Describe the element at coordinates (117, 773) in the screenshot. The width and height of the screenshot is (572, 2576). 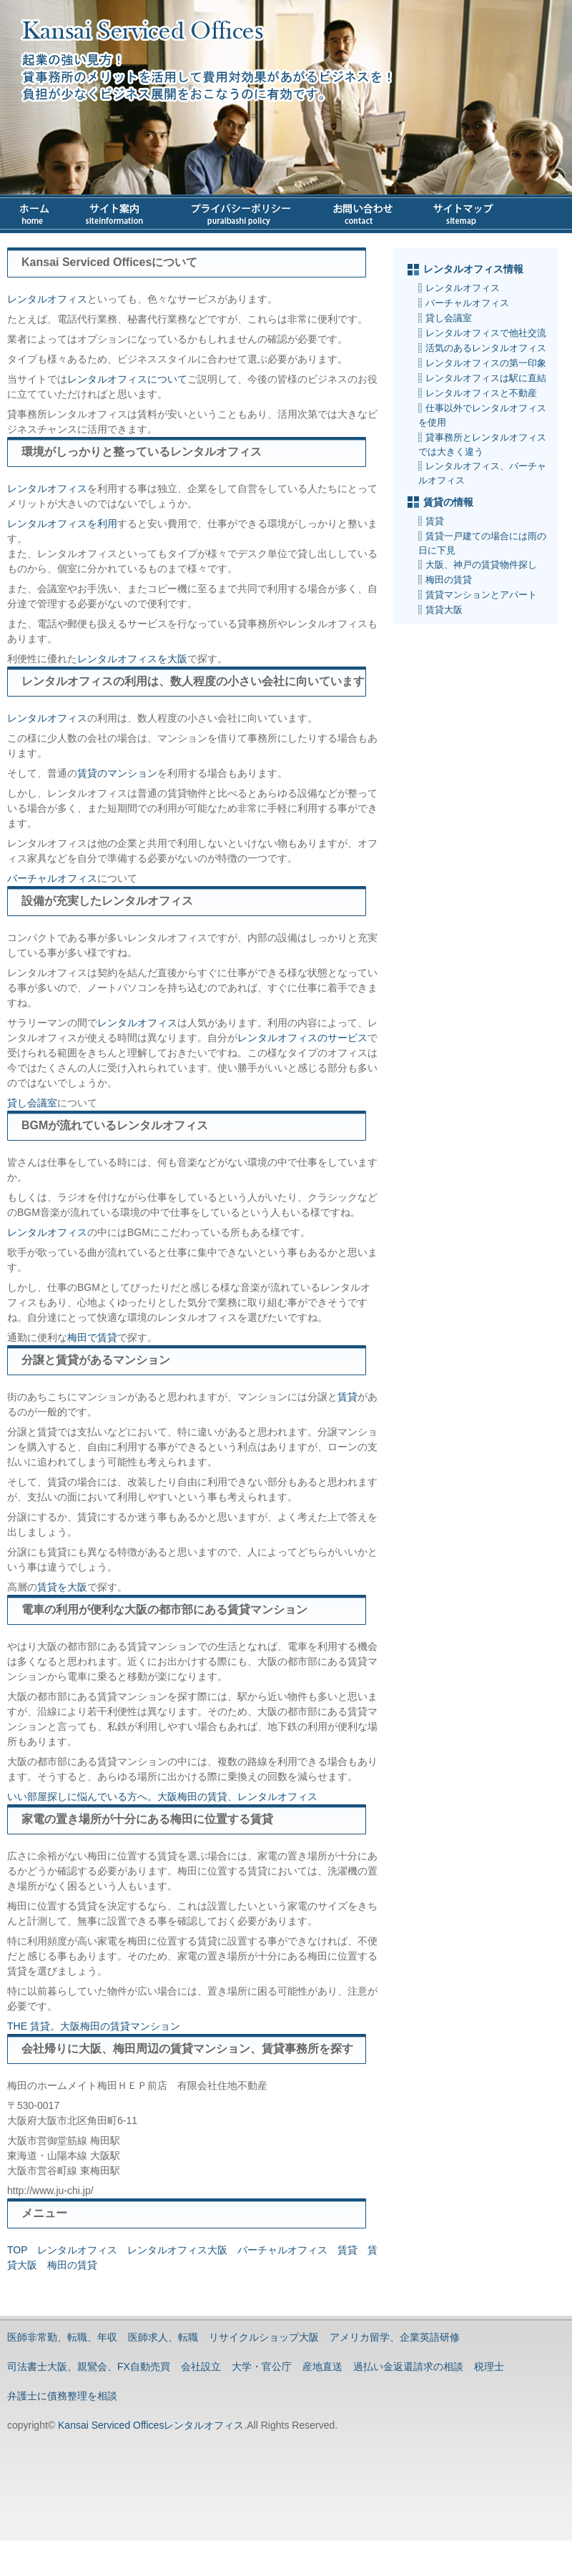
I see `賃貸のマンション` at that location.